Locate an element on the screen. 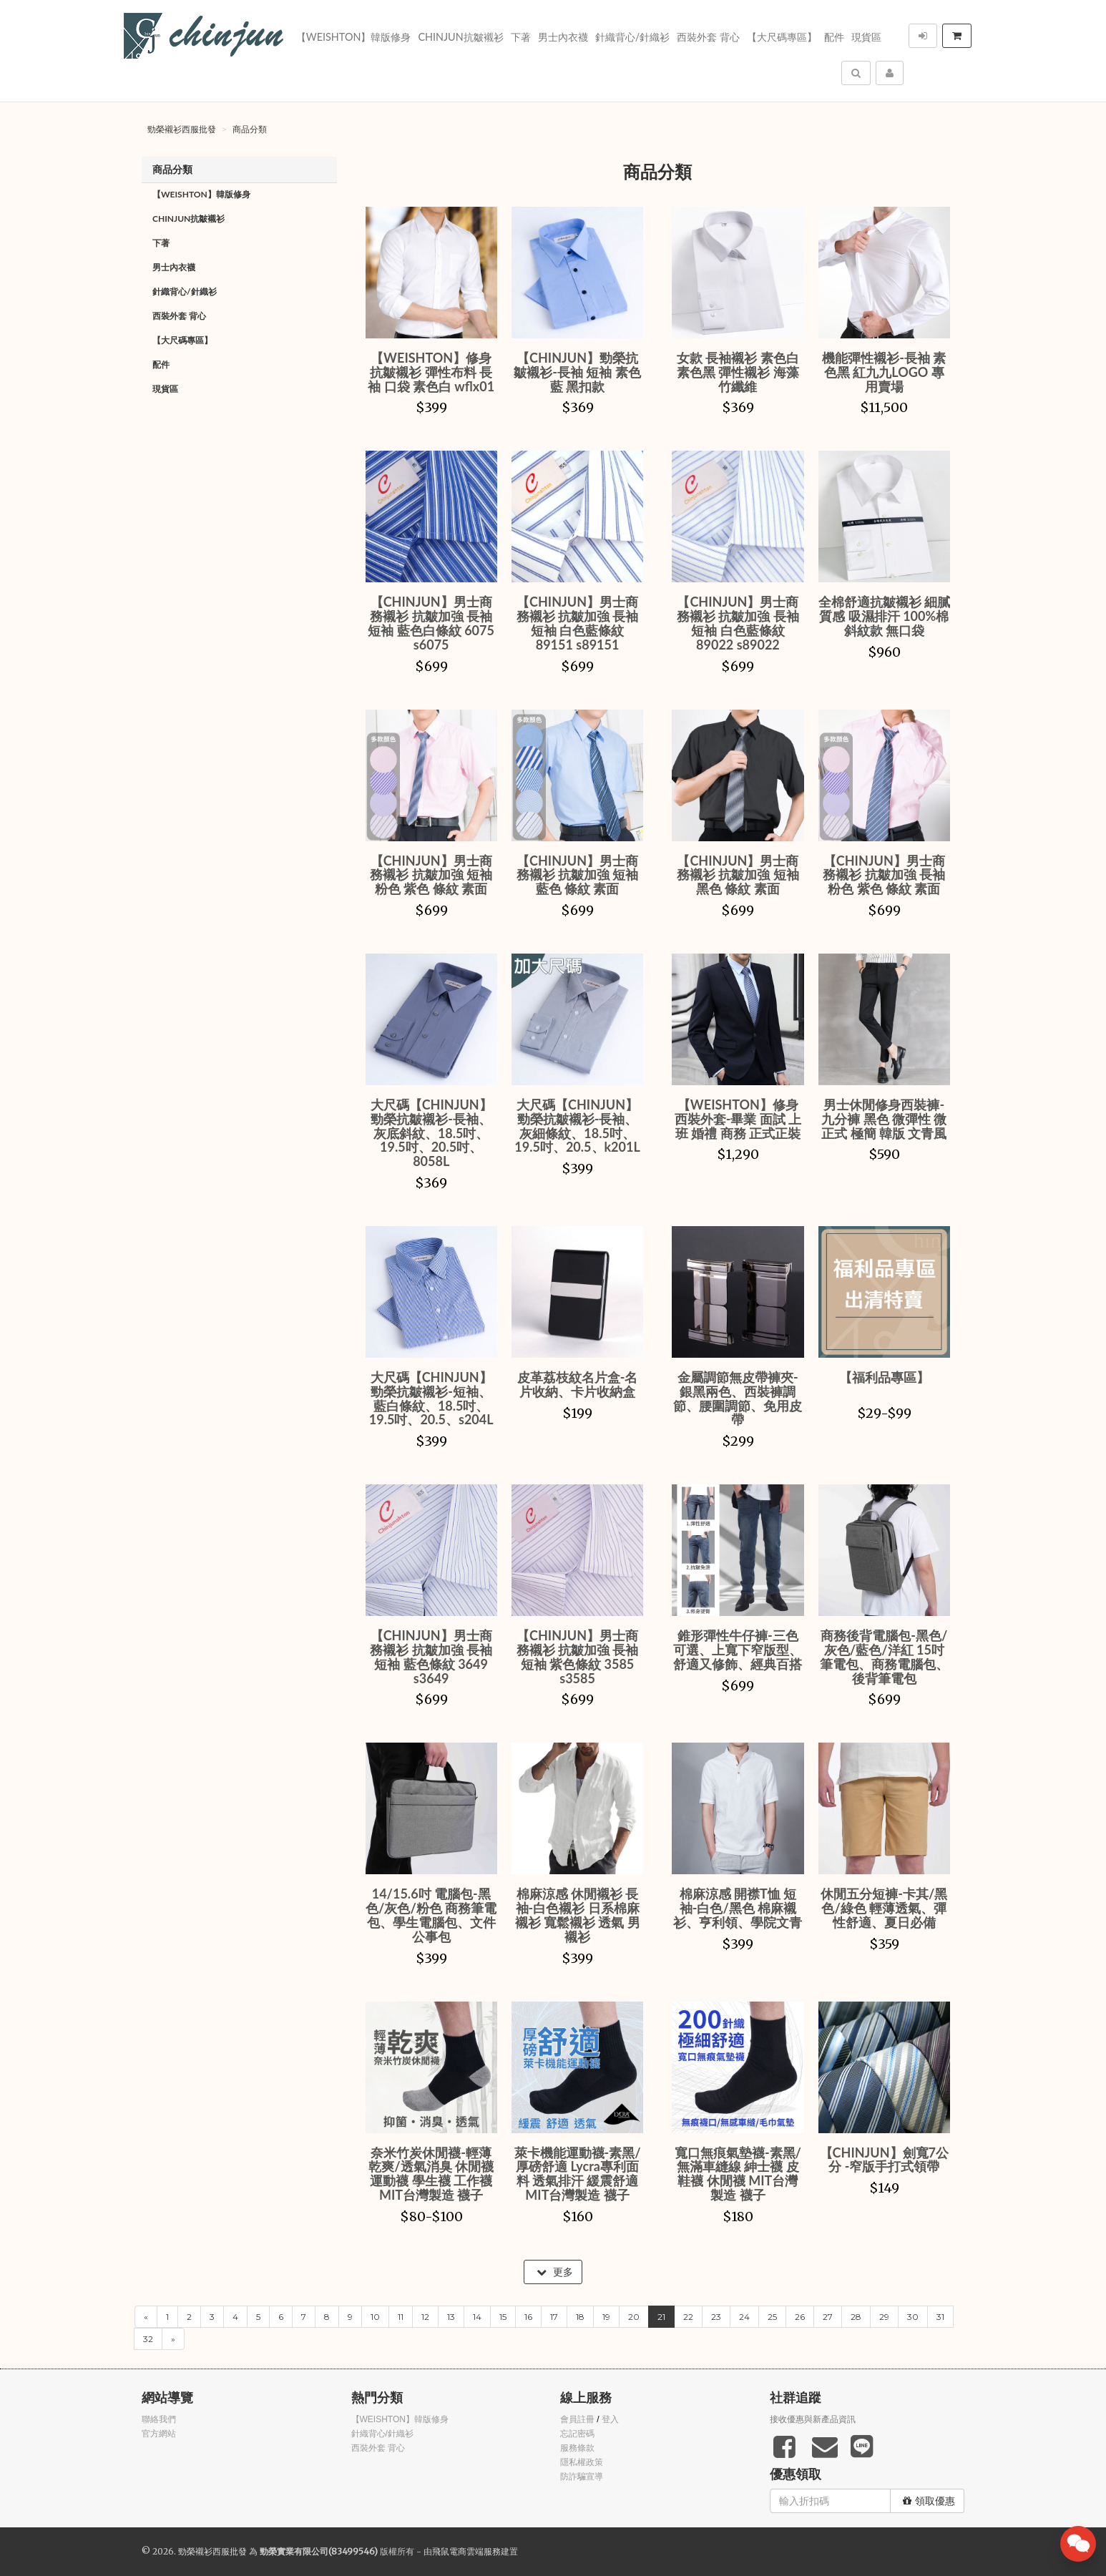  奈米竹炭休閒襪-輕薄乾爽/透氣消臭 休閒襪 運動襪 學生襪 工作襪 MIT台灣製造 襪子 is located at coordinates (431, 2174).